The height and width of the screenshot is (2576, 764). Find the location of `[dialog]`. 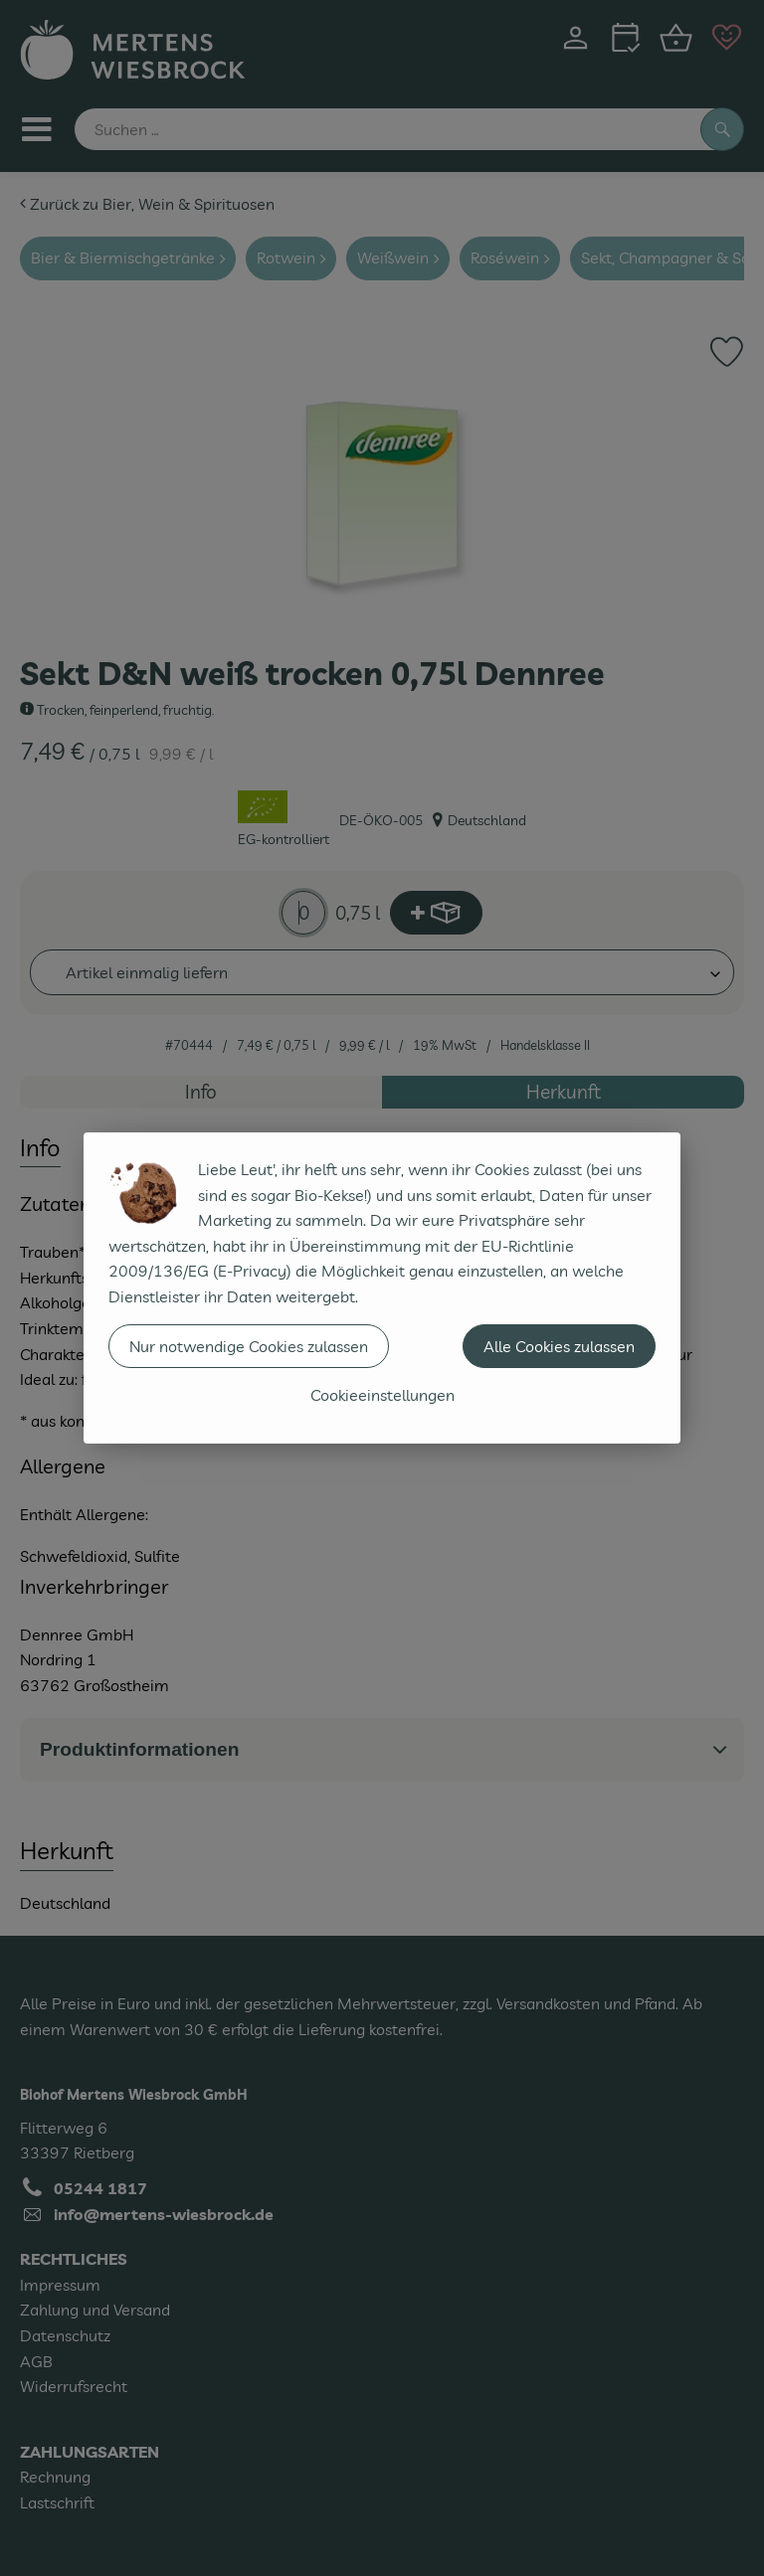

[dialog] is located at coordinates (382, 1288).